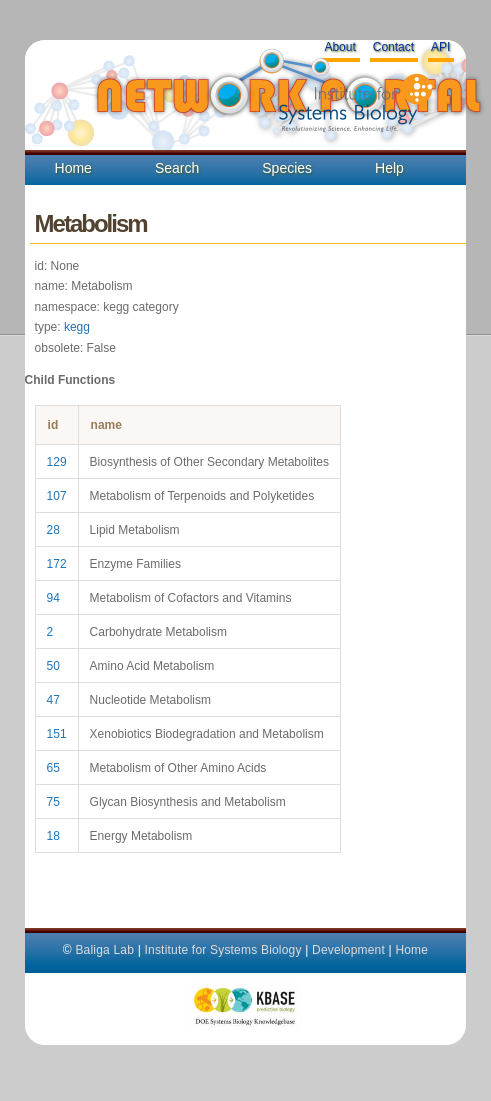 The height and width of the screenshot is (1101, 491). Describe the element at coordinates (73, 168) in the screenshot. I see `Home` at that location.